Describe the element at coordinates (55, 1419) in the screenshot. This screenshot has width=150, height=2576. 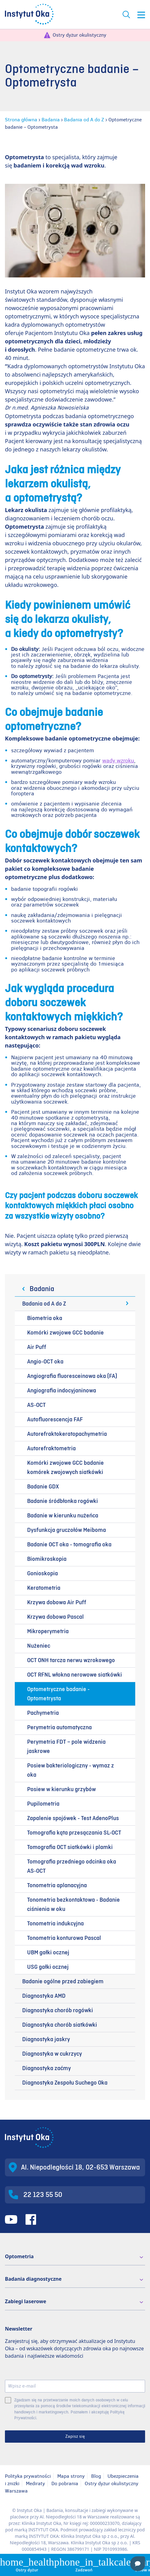
I see `Autofluorescencja FAF` at that location.